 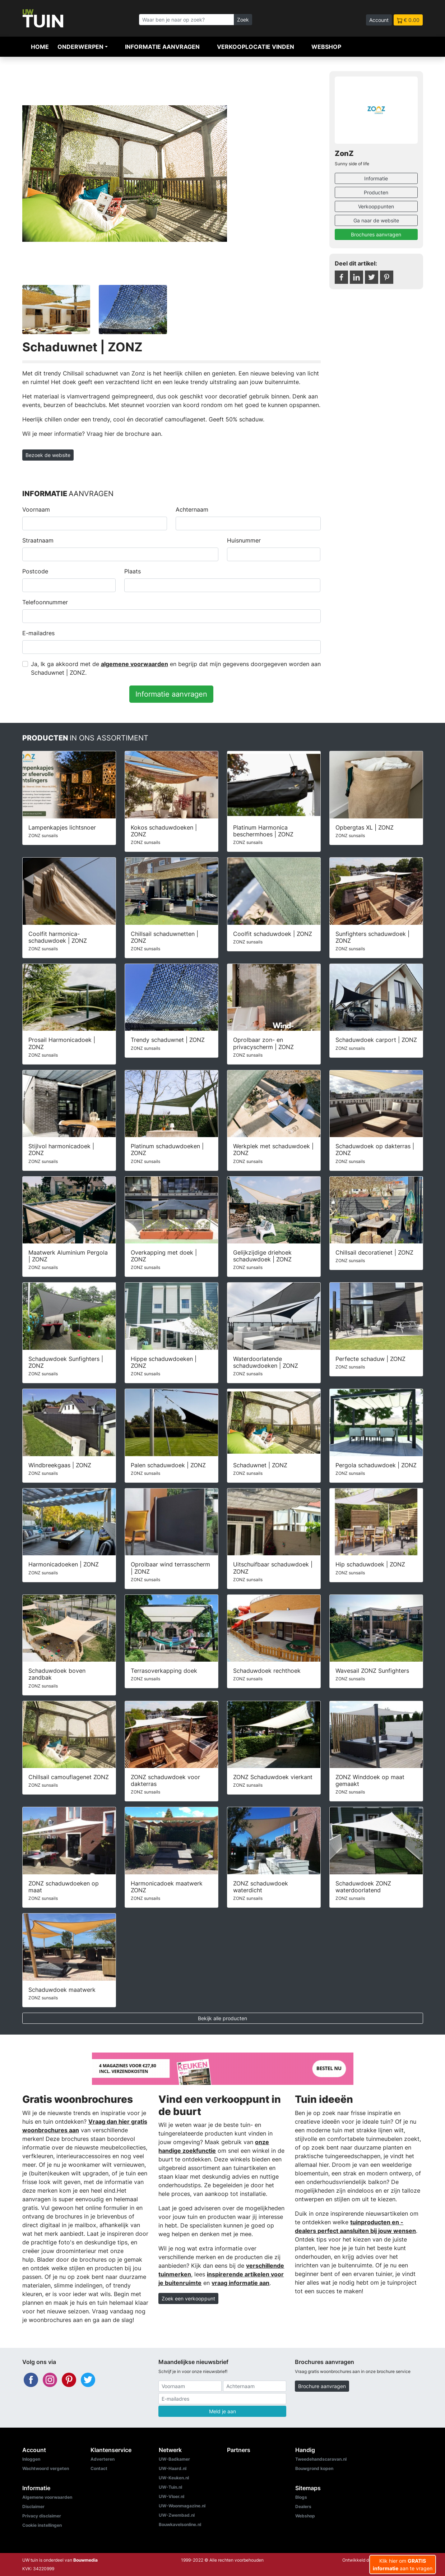 What do you see at coordinates (192, 509) in the screenshot?
I see `Achternaam` at bounding box center [192, 509].